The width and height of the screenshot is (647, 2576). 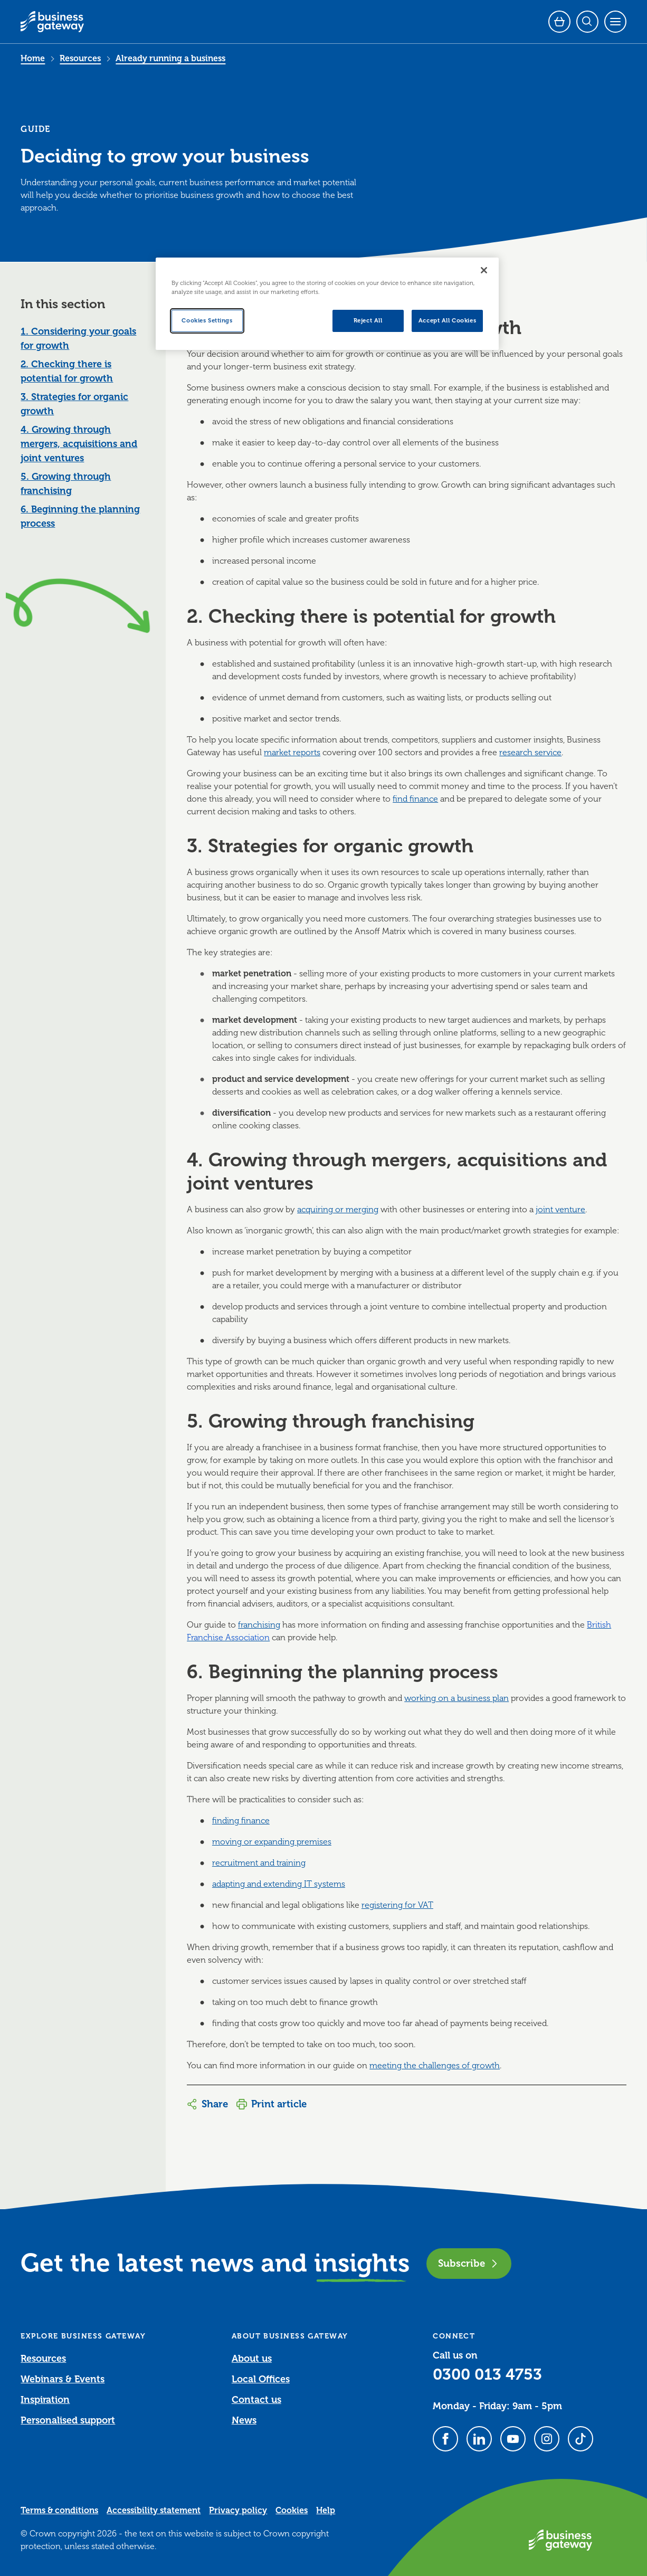 I want to click on recruitment and training, so click(x=259, y=1863).